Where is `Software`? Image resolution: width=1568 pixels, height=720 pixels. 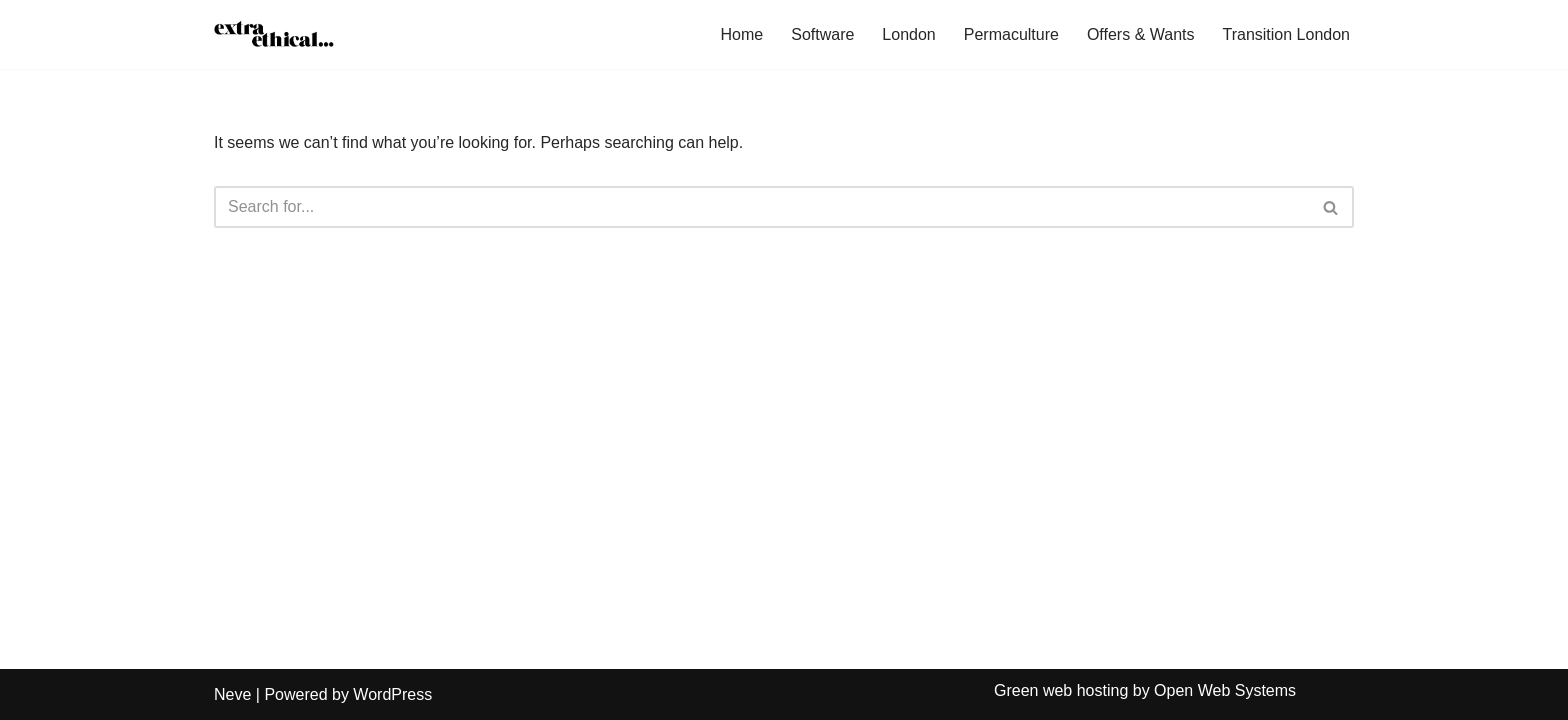 Software is located at coordinates (822, 34).